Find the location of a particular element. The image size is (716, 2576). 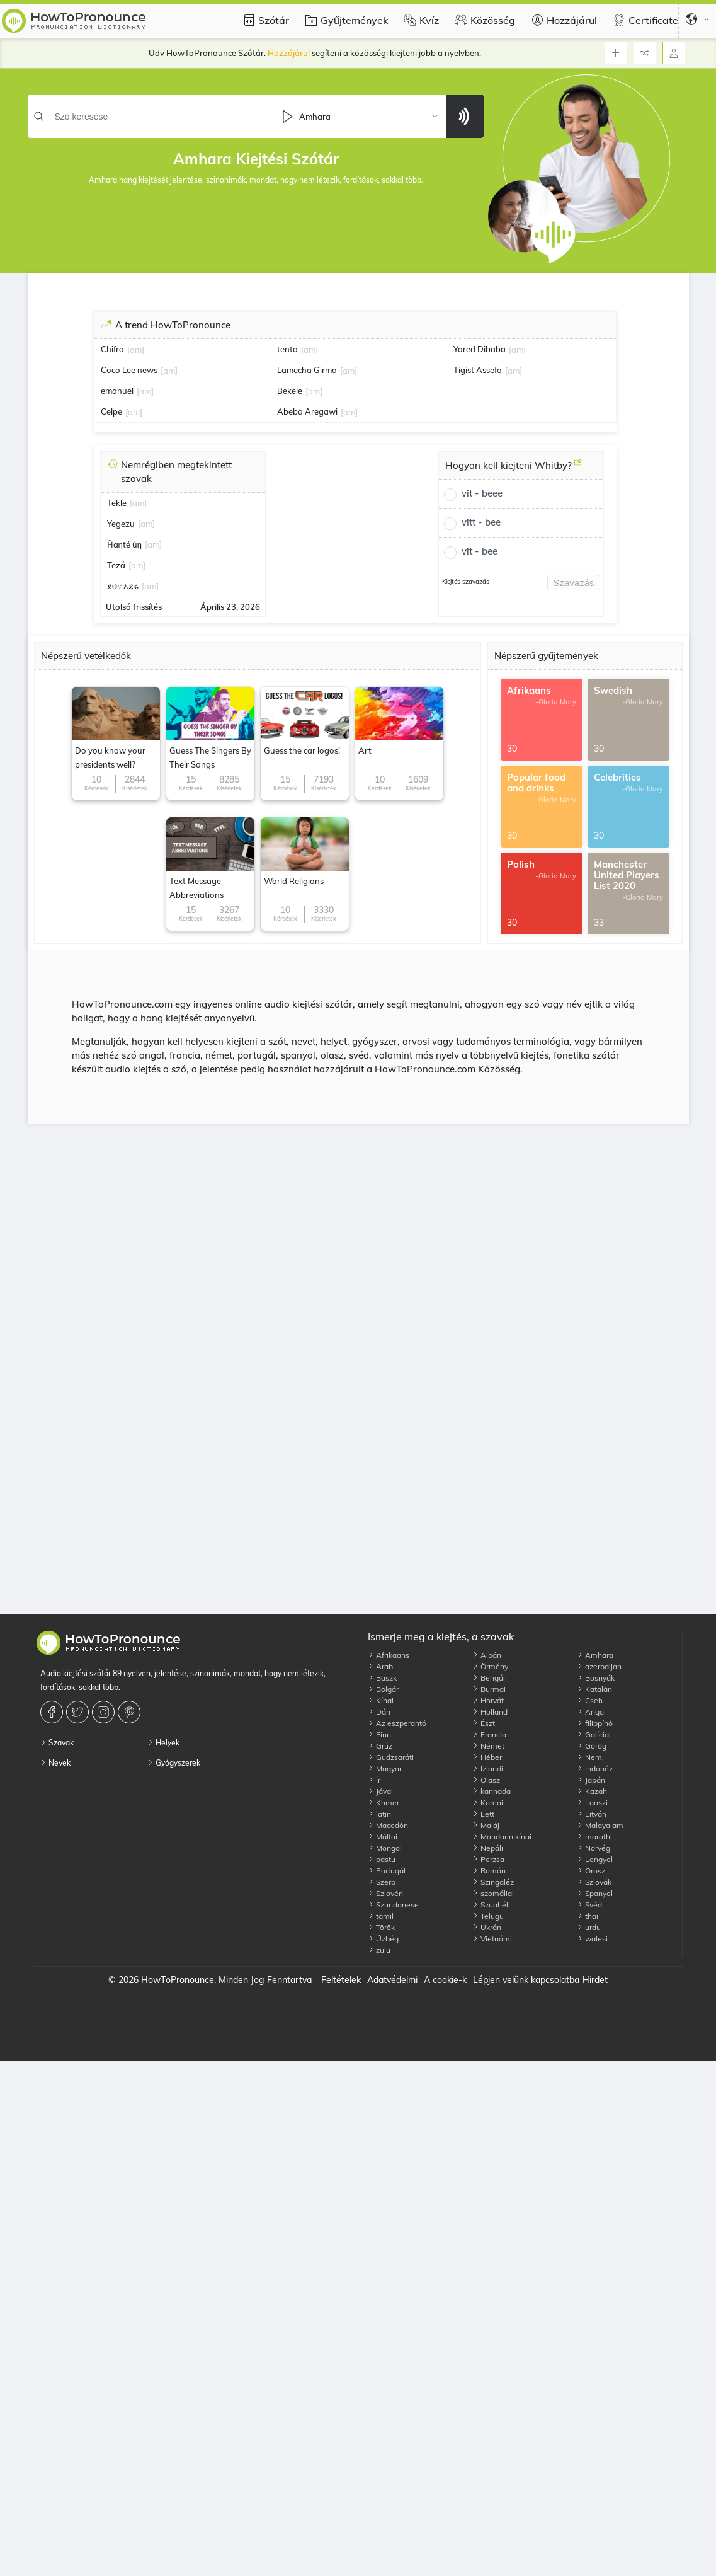

Albán is located at coordinates (486, 1655).